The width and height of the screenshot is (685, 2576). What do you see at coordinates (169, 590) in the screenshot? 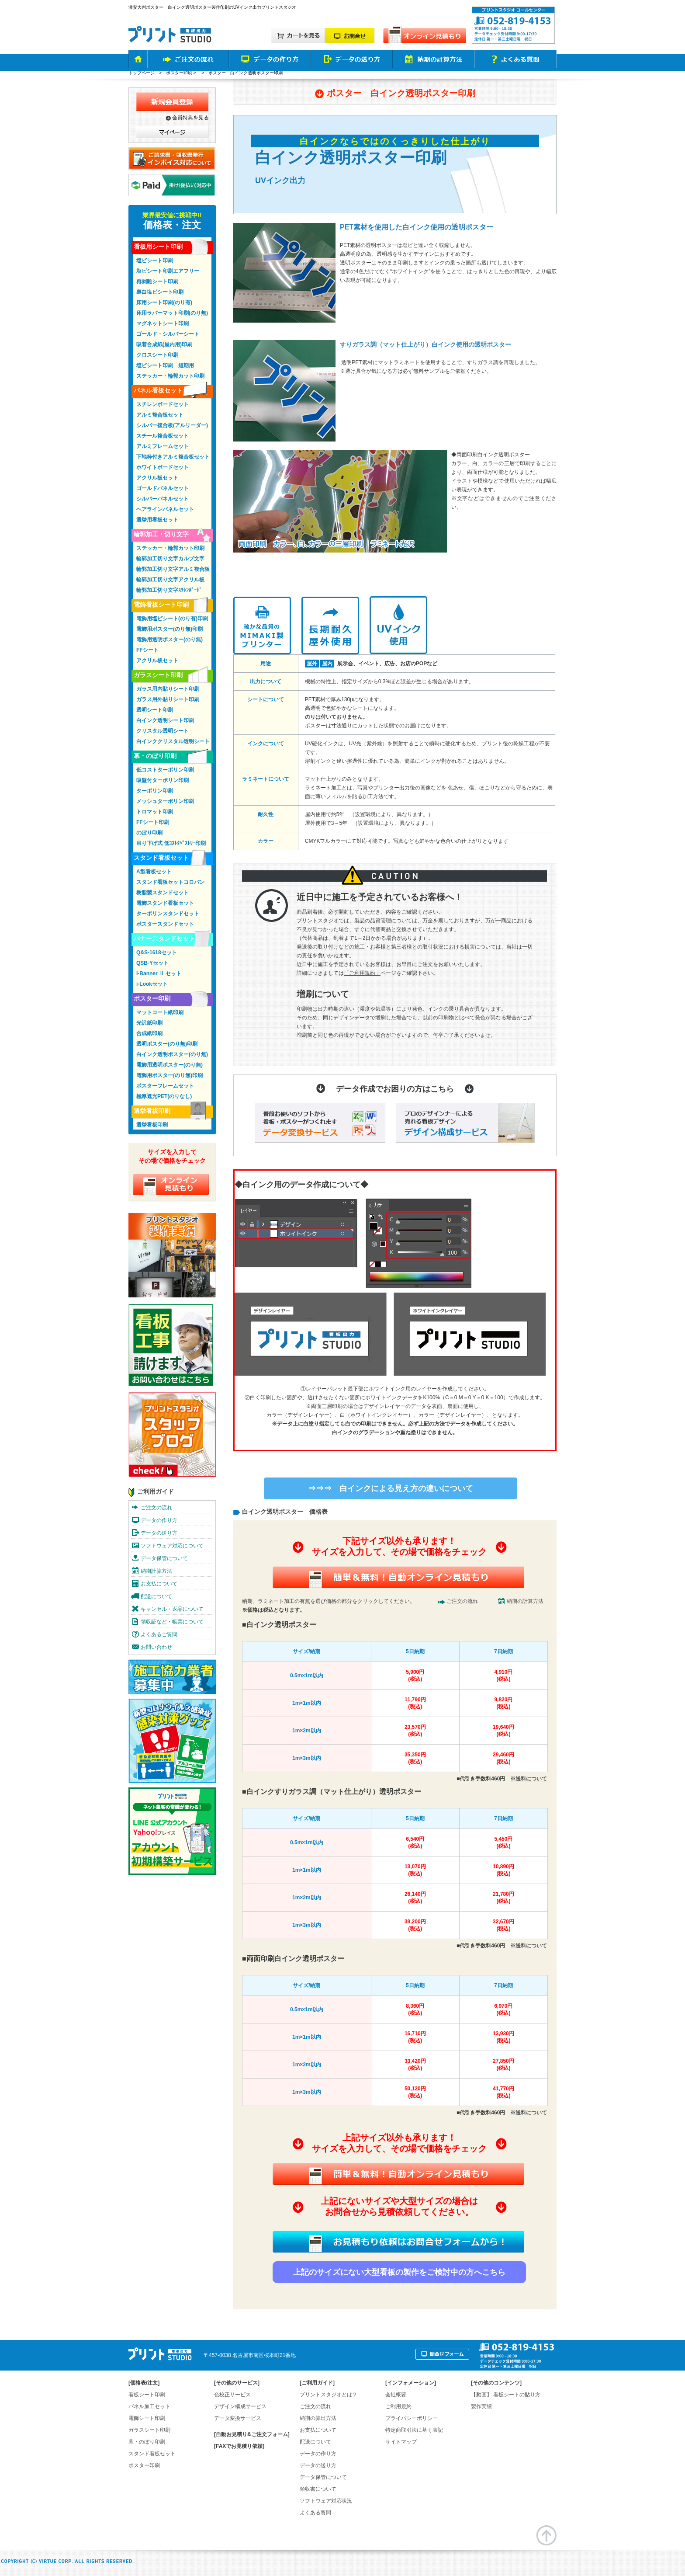
I see `輪郭加工切り文字ｽﾁﾚﾝﾎﾞｰﾄﾞ` at bounding box center [169, 590].